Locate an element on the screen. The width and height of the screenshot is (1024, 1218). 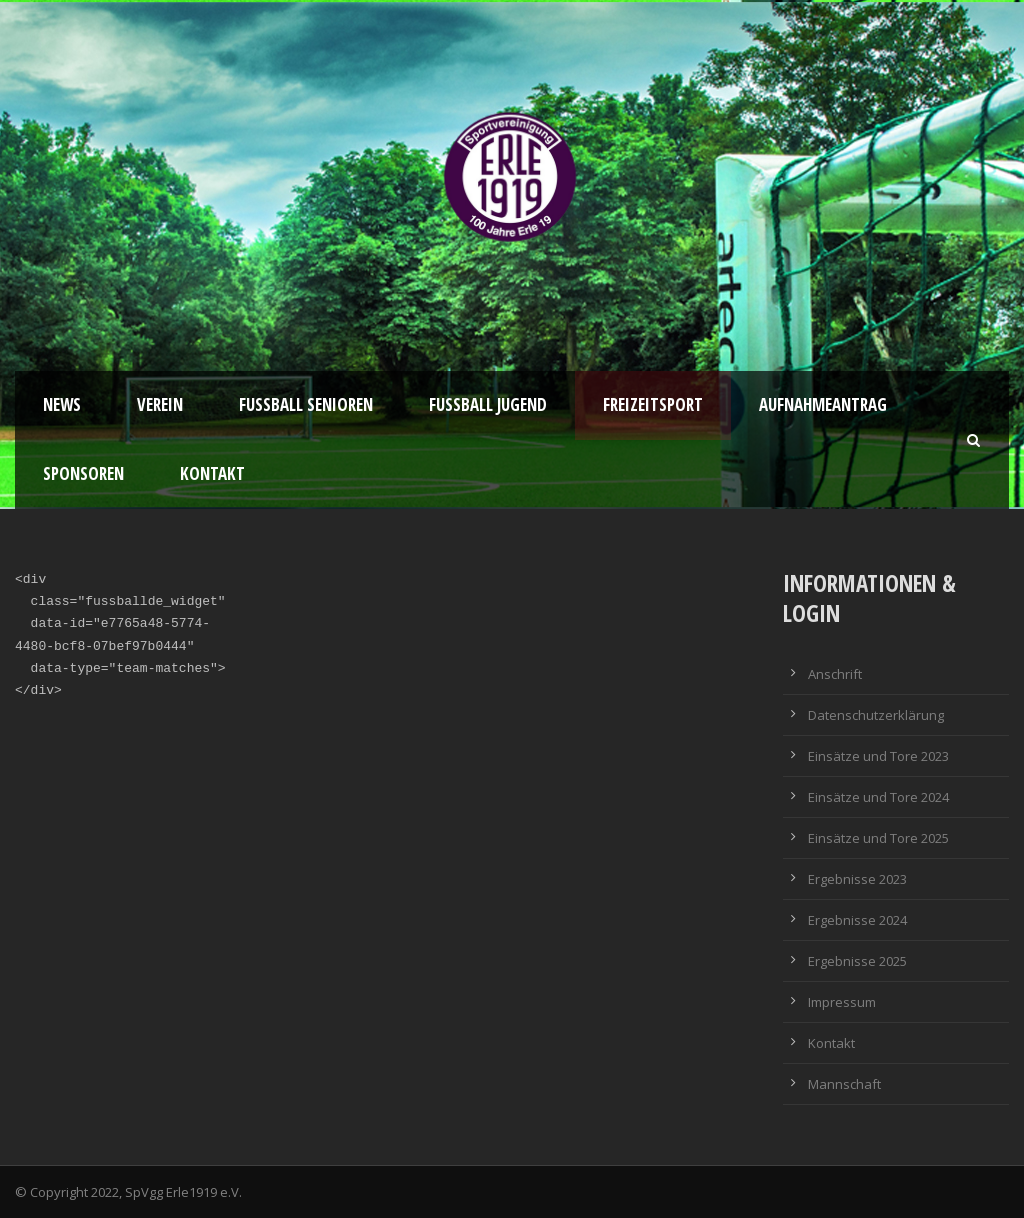
Freizeitsport is located at coordinates (653, 404).